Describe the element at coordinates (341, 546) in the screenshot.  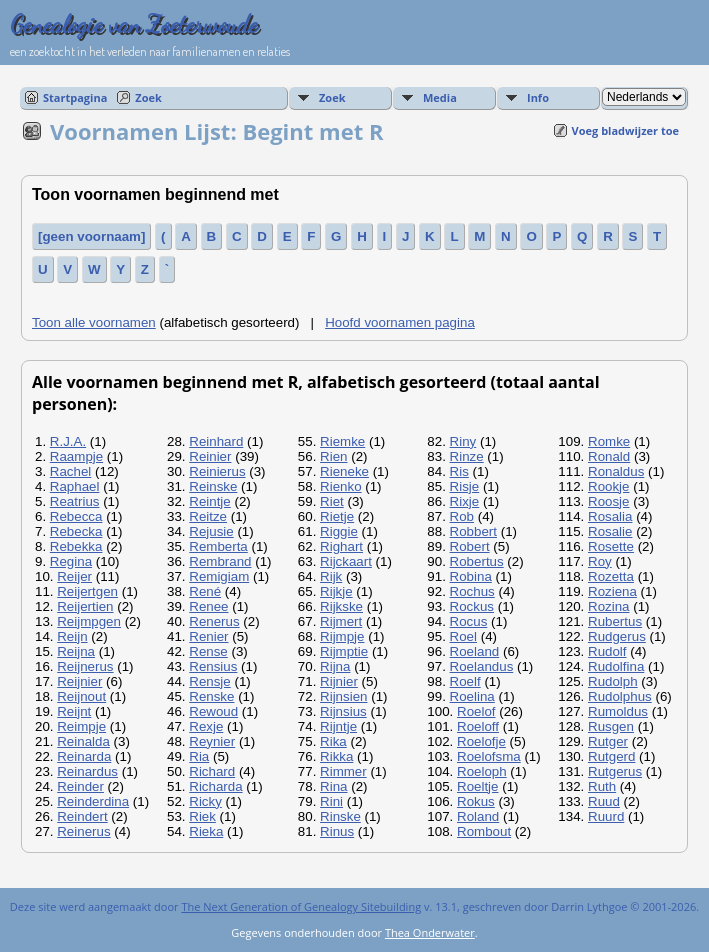
I see `Righart` at that location.